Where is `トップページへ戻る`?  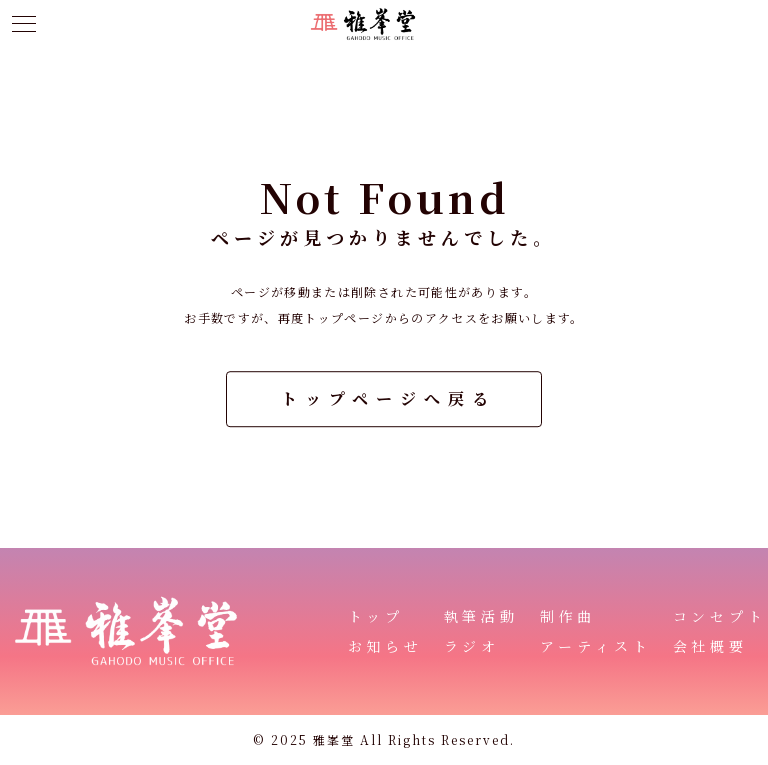 トップページへ戻る is located at coordinates (388, 398).